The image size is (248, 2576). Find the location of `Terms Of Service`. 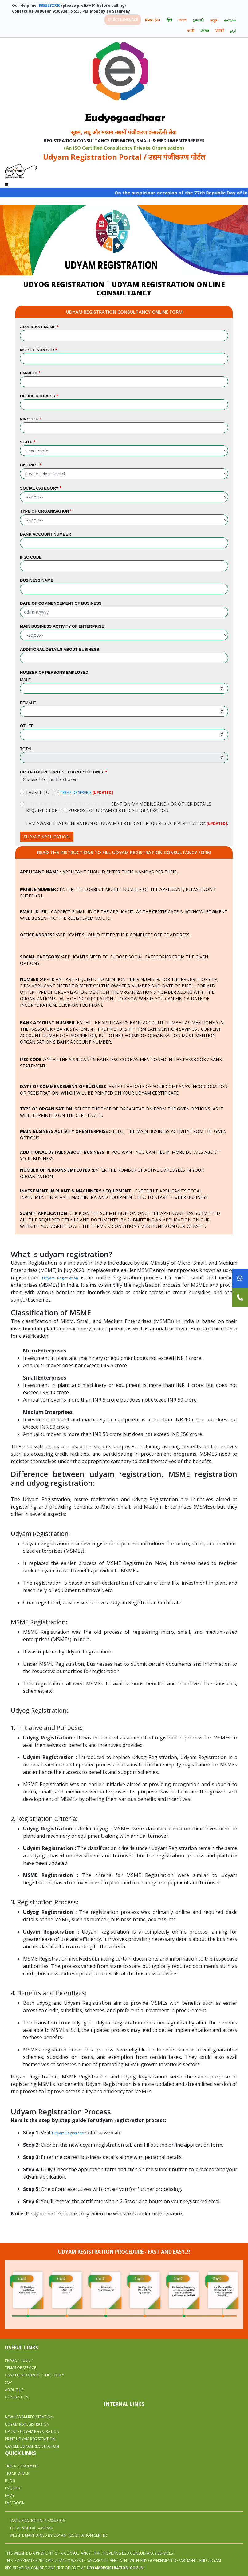

Terms Of Service is located at coordinates (20, 2367).